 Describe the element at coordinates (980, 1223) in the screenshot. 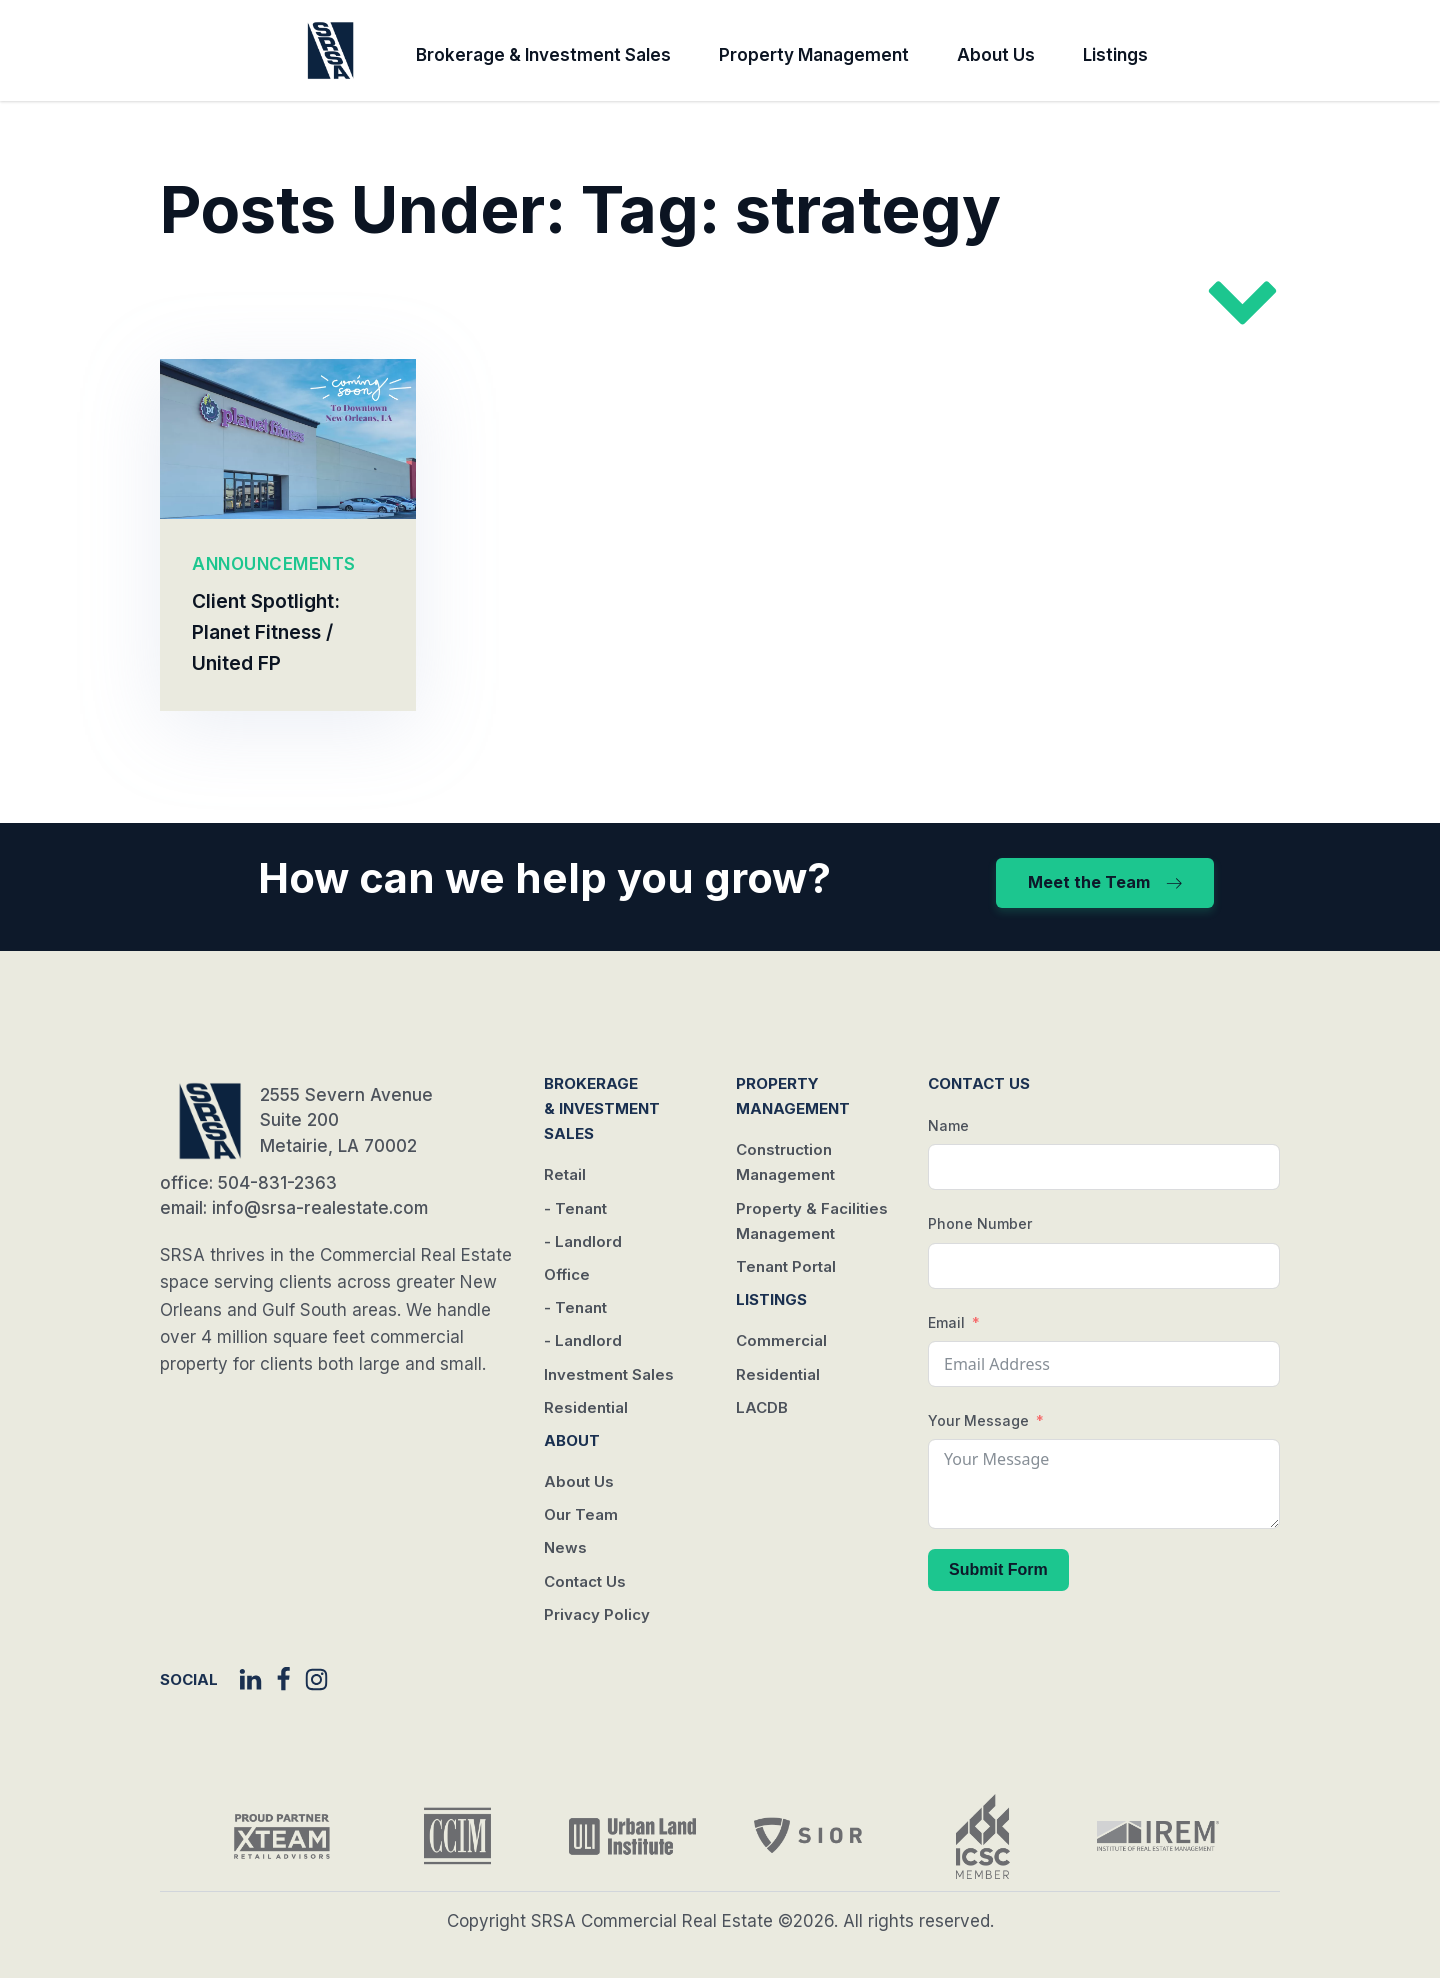

I see `Phone Number` at that location.